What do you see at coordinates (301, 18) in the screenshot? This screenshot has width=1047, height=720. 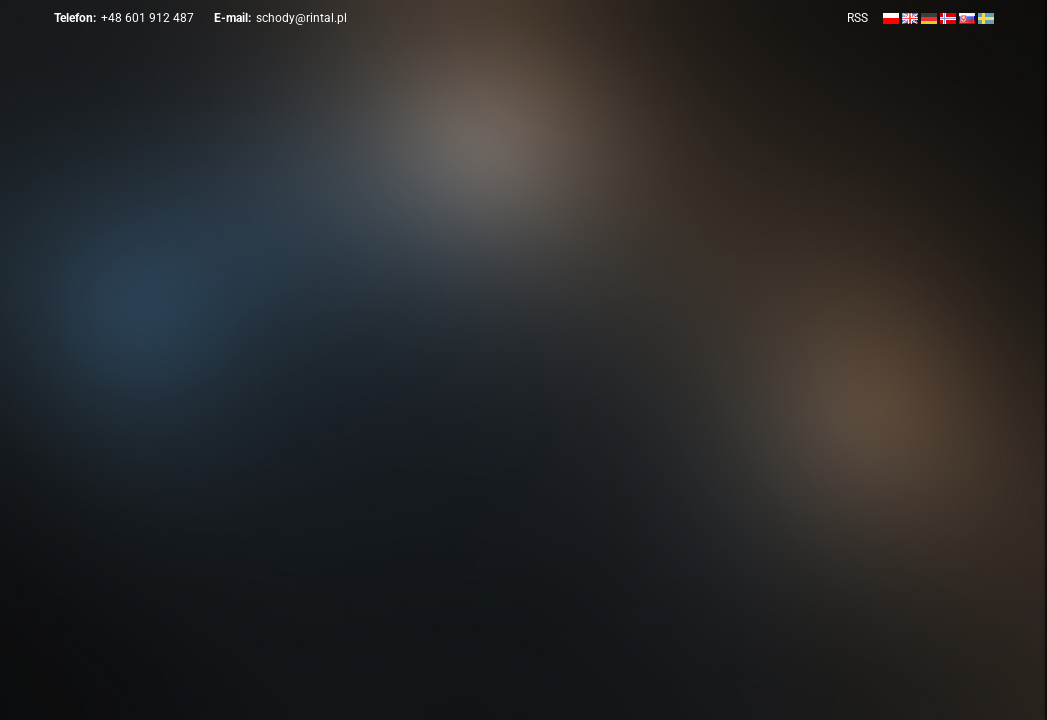 I see `schody@rintal.pl` at bounding box center [301, 18].